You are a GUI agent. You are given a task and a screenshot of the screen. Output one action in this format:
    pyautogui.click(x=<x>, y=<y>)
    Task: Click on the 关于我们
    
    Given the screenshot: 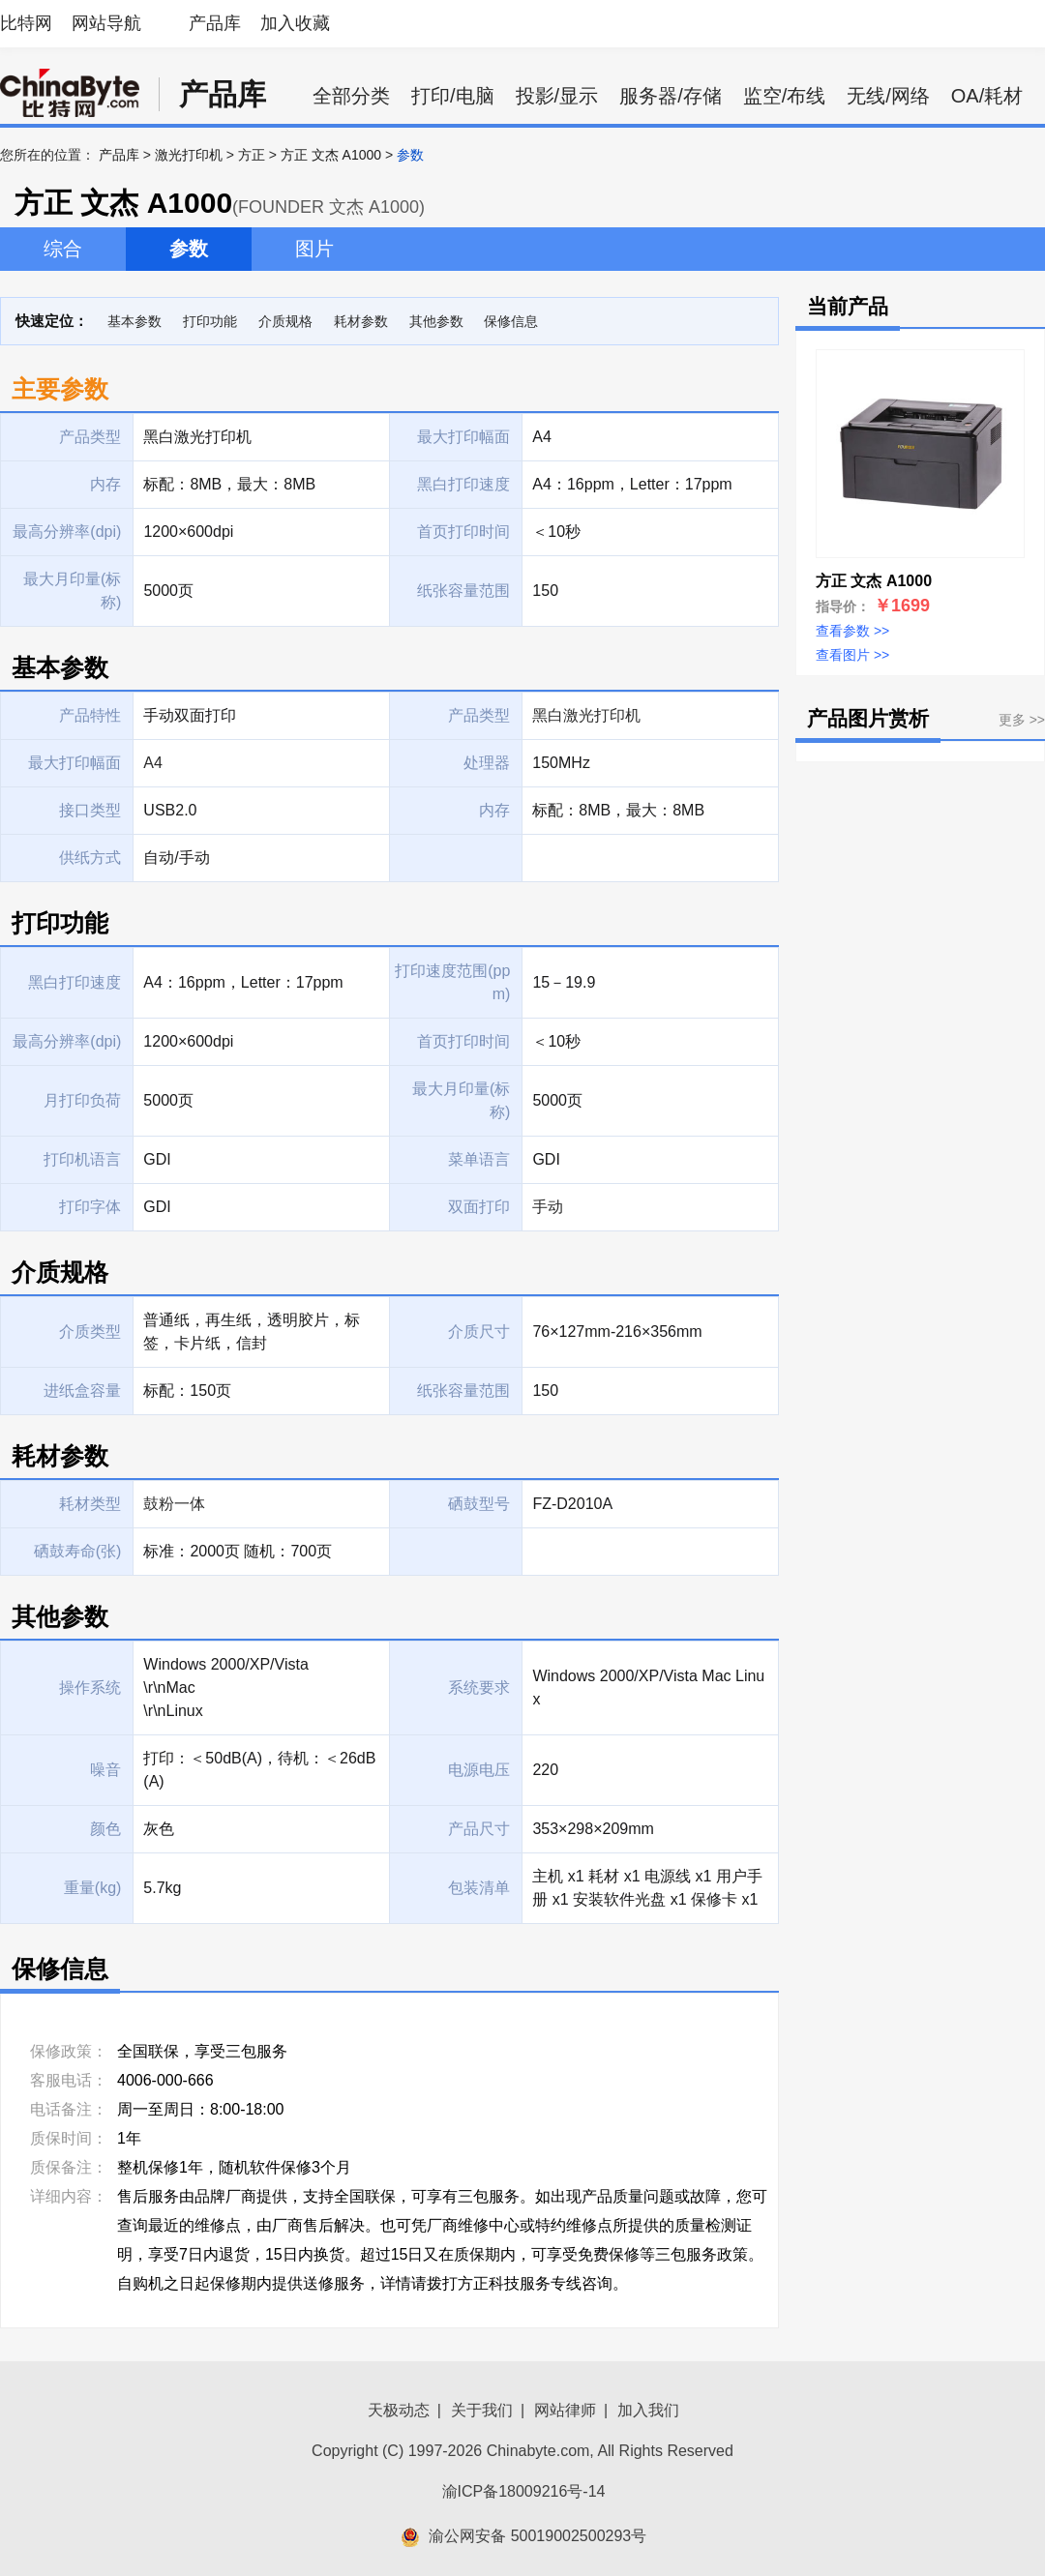 What is the action you would take?
    pyautogui.click(x=482, y=2410)
    